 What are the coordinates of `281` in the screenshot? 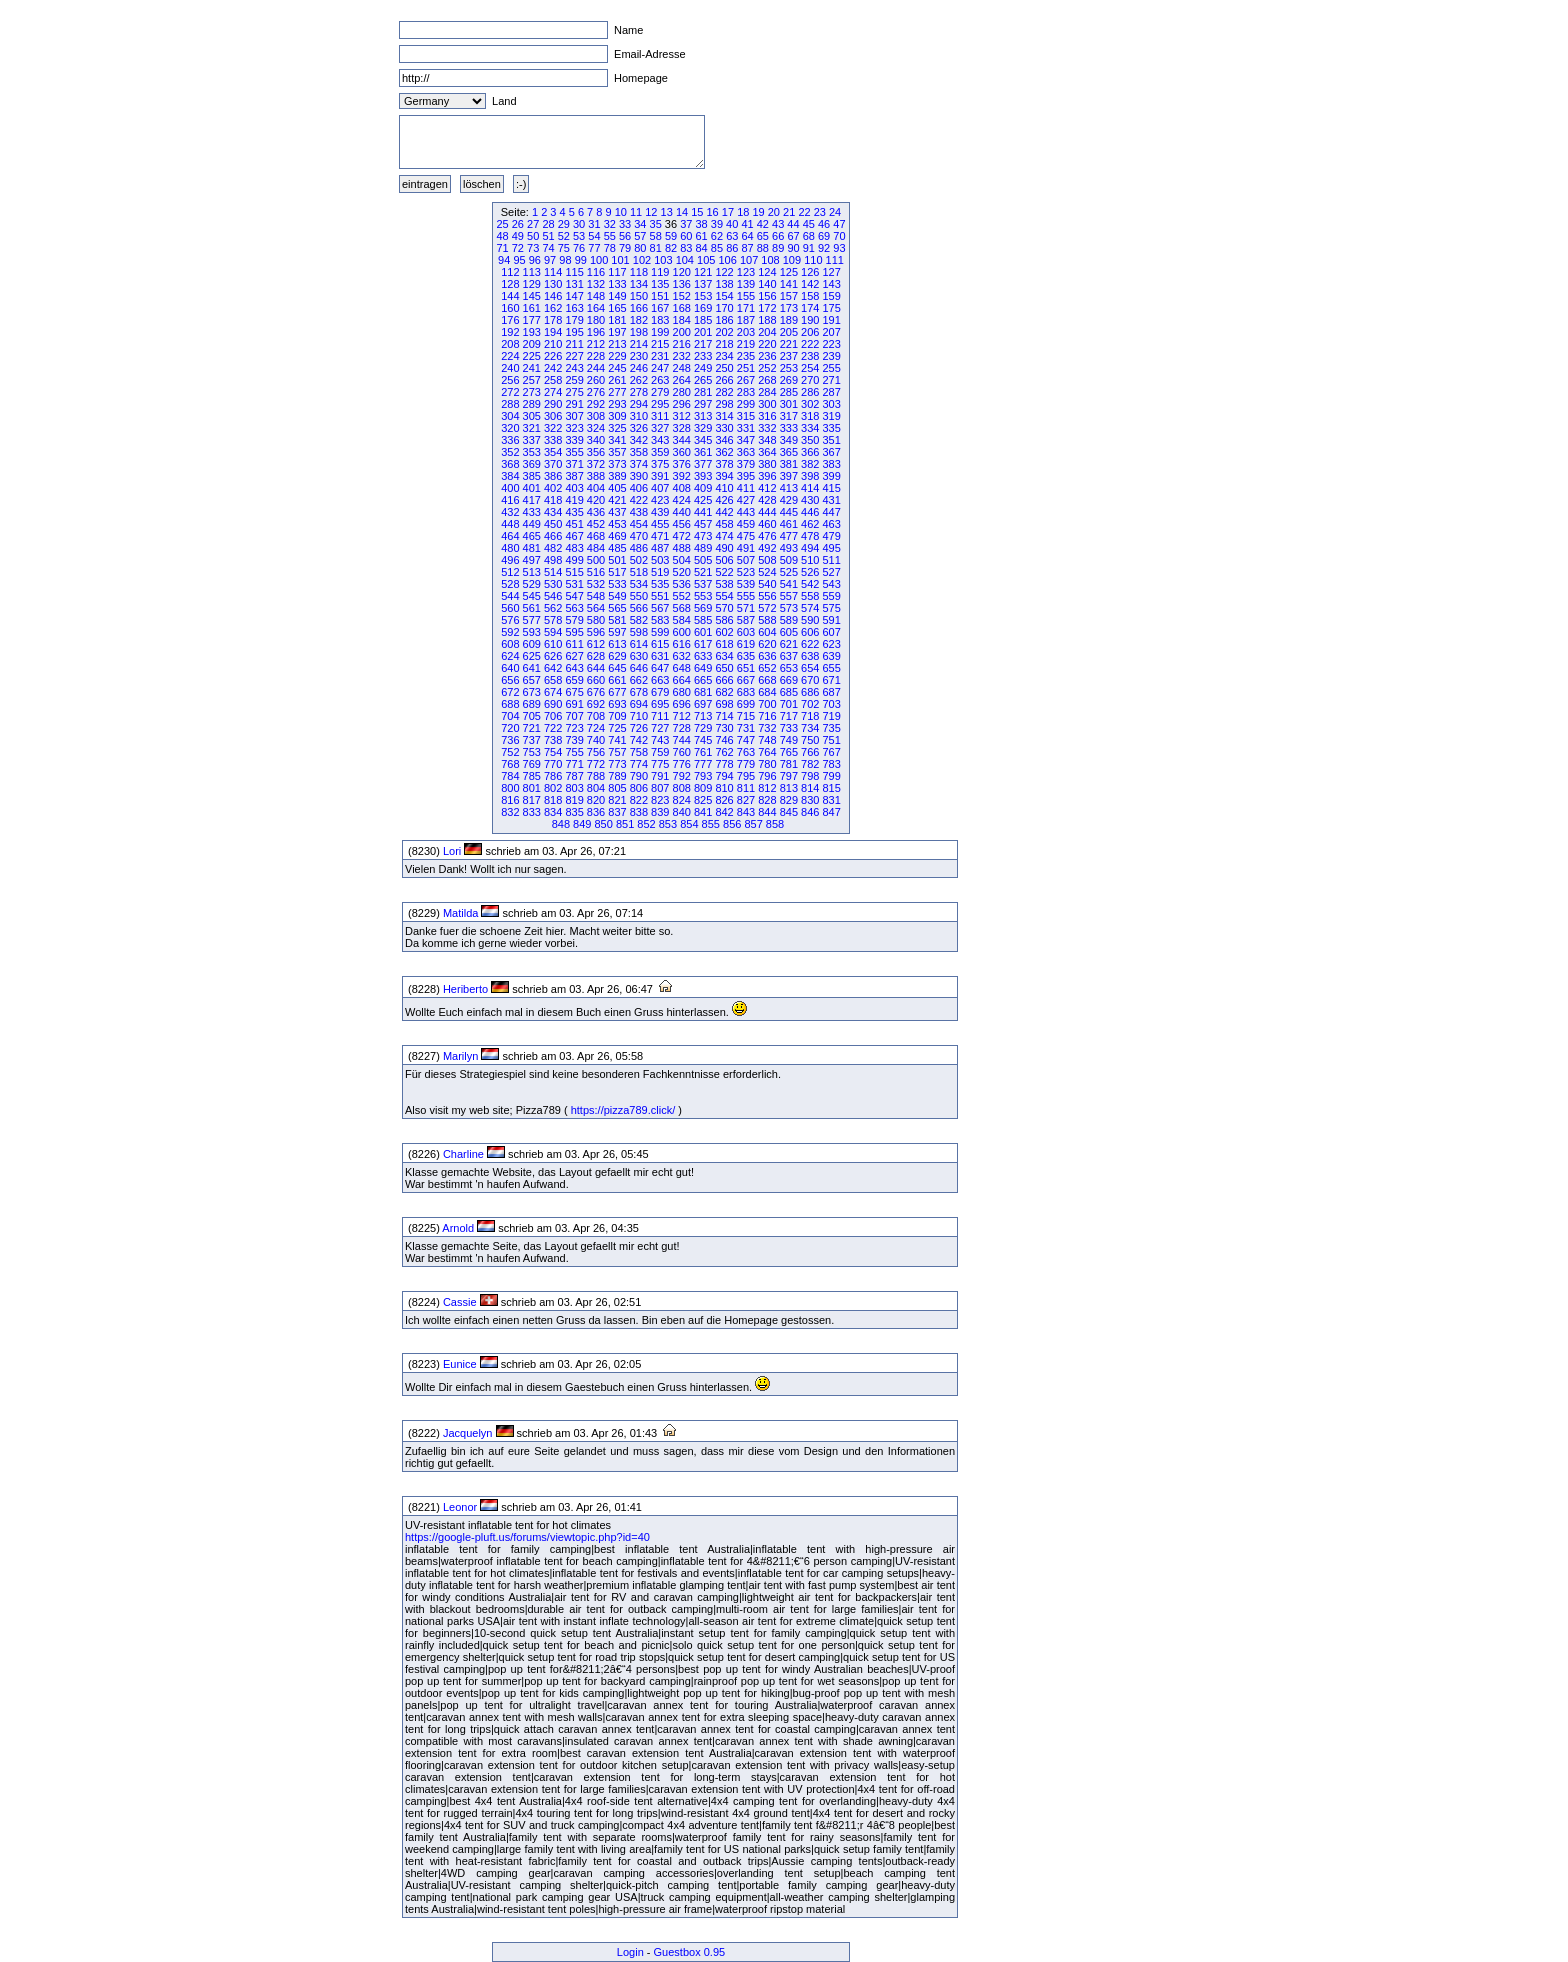 It's located at (703, 392).